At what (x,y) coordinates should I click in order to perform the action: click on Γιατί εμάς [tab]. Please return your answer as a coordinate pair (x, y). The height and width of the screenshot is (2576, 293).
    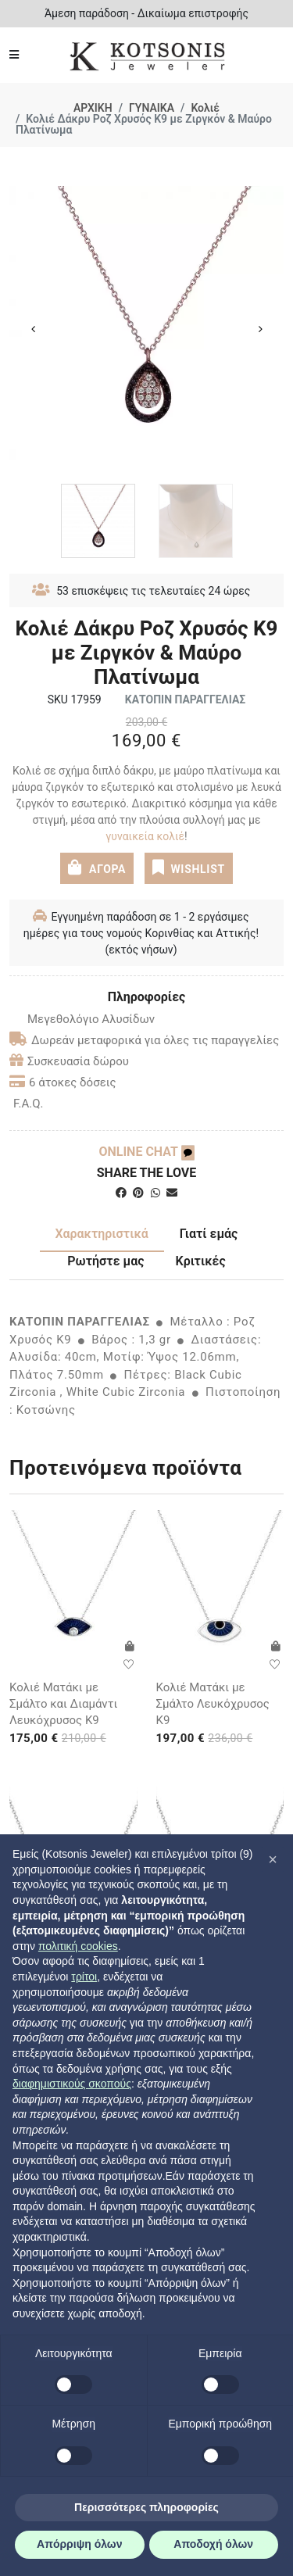
    Looking at the image, I should click on (209, 1233).